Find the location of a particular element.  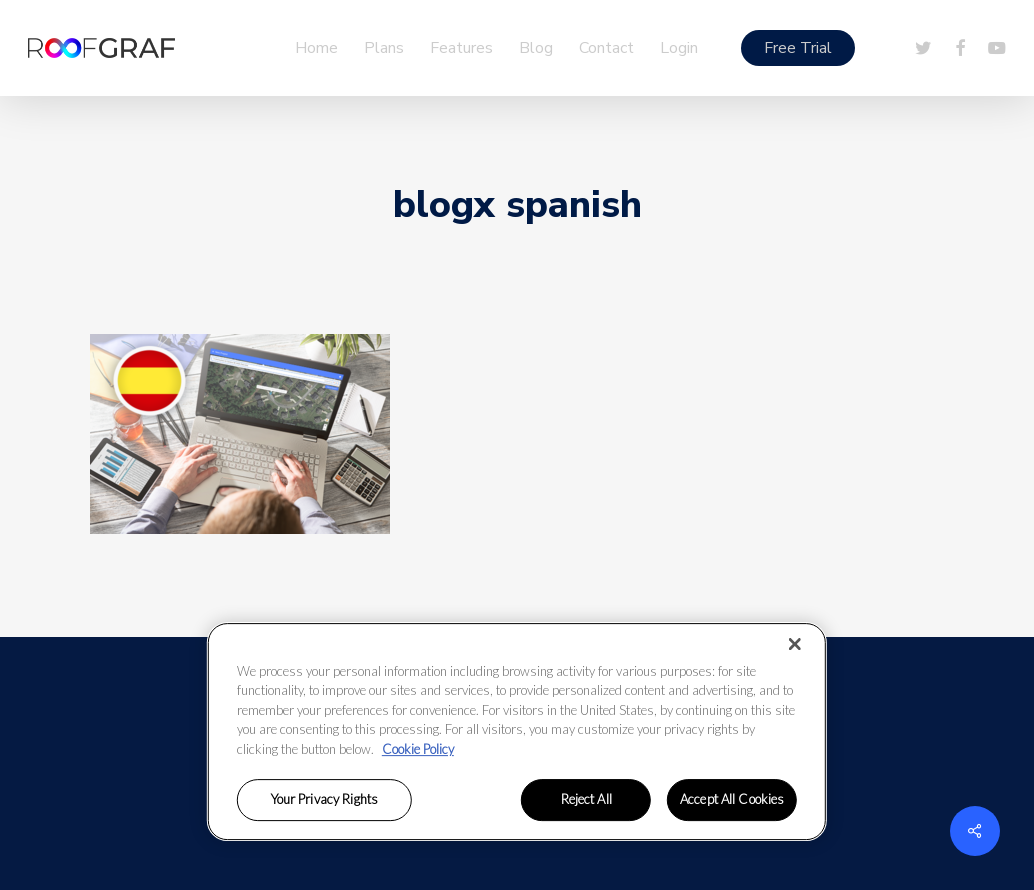

[Close] is located at coordinates (795, 644).